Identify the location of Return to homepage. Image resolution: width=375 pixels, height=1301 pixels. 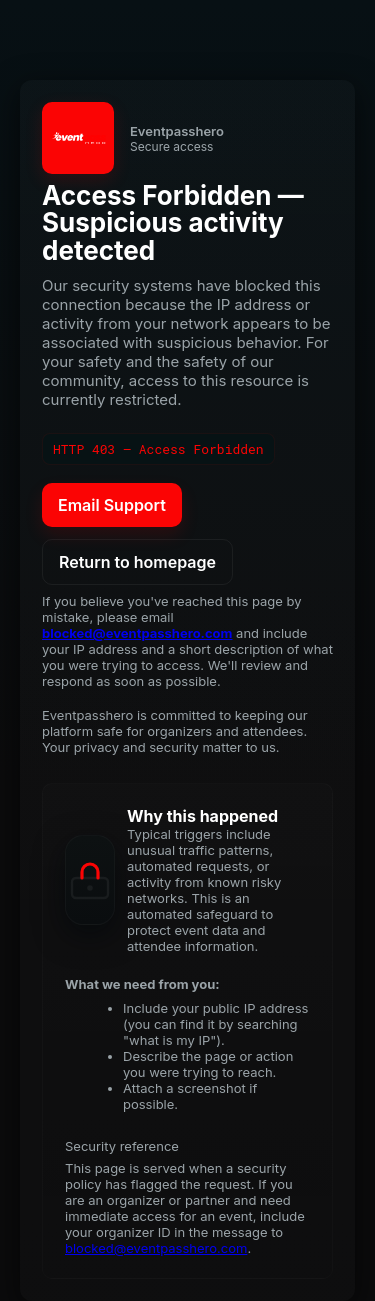
(137, 562).